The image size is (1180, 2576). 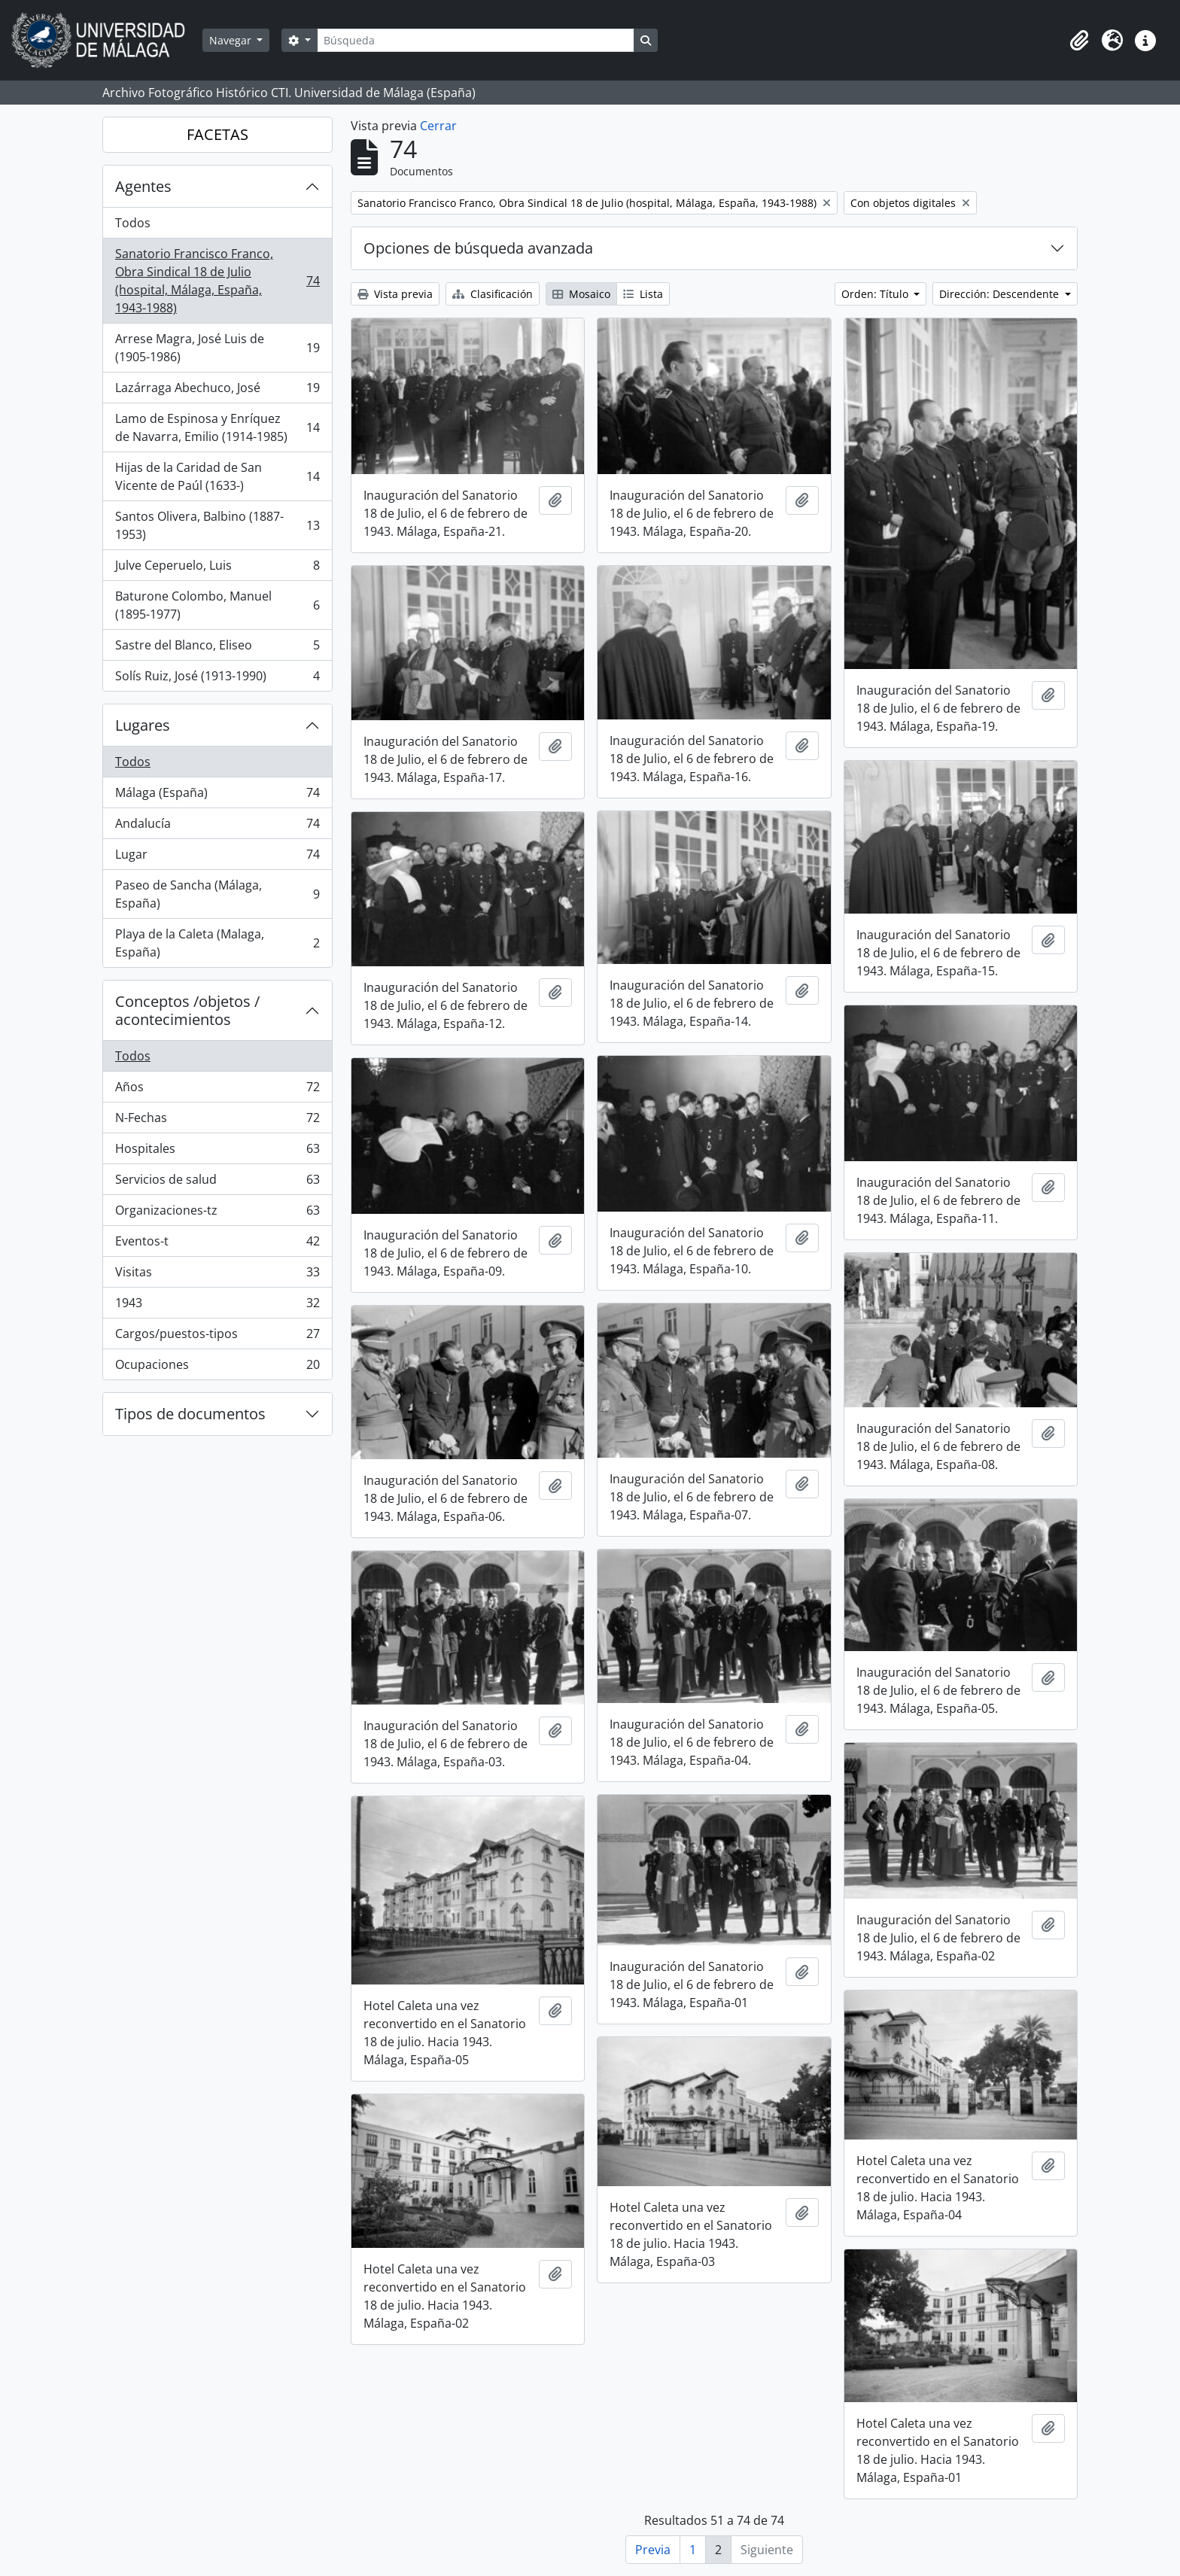 I want to click on Años, so click(x=217, y=1090).